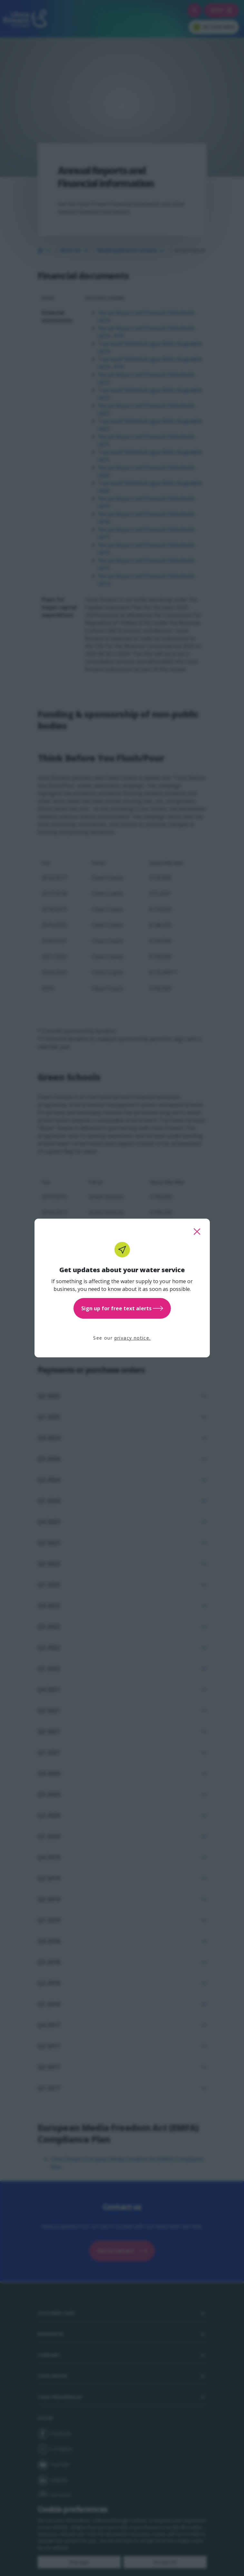 The width and height of the screenshot is (244, 2576). What do you see at coordinates (122, 1308) in the screenshot?
I see `Sign up for free text alerts` at bounding box center [122, 1308].